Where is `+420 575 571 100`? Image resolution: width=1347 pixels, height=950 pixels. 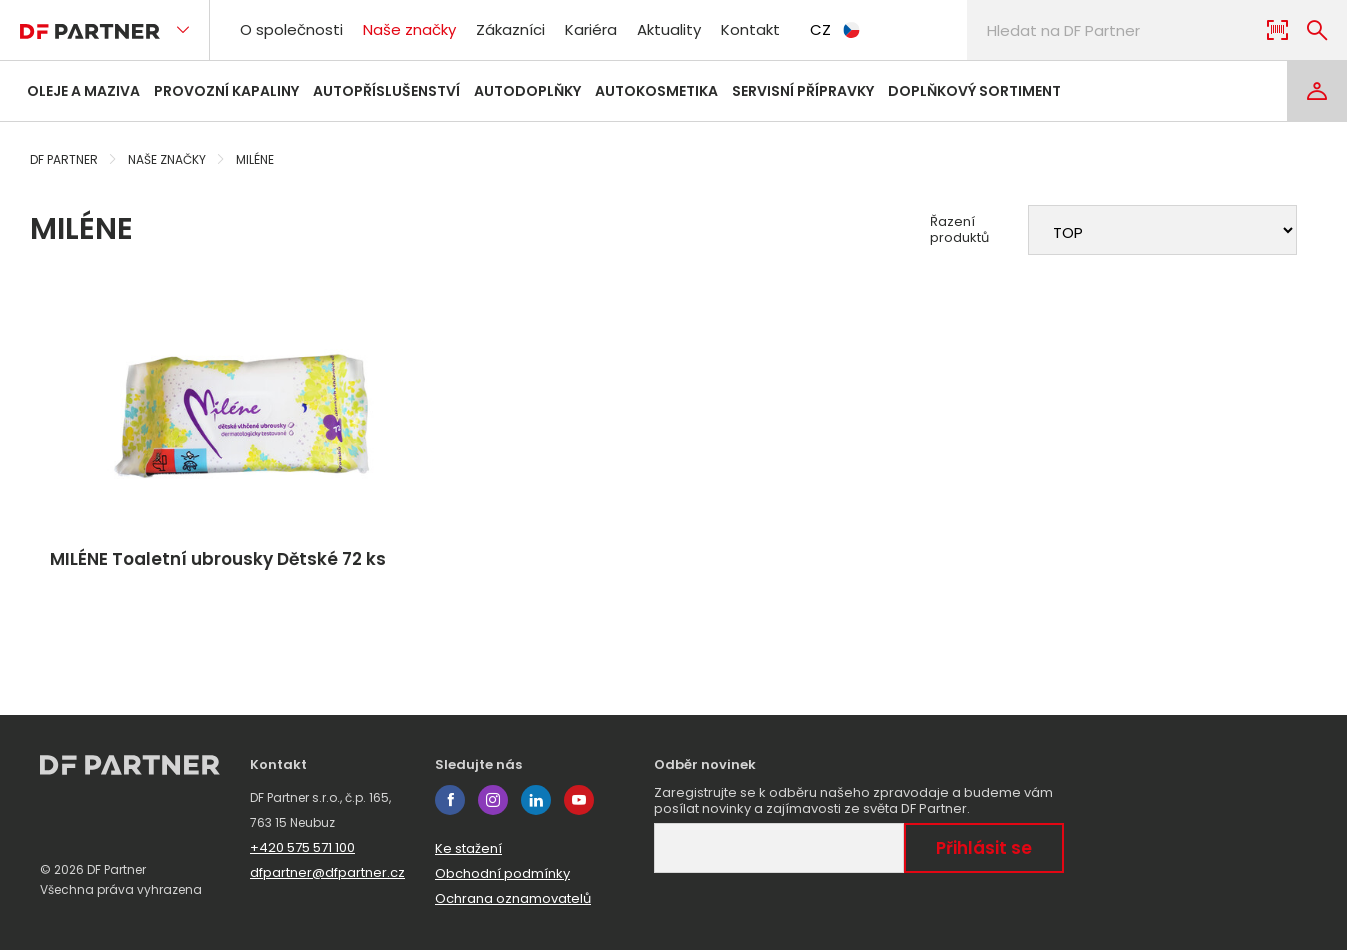 +420 575 571 100 is located at coordinates (302, 847).